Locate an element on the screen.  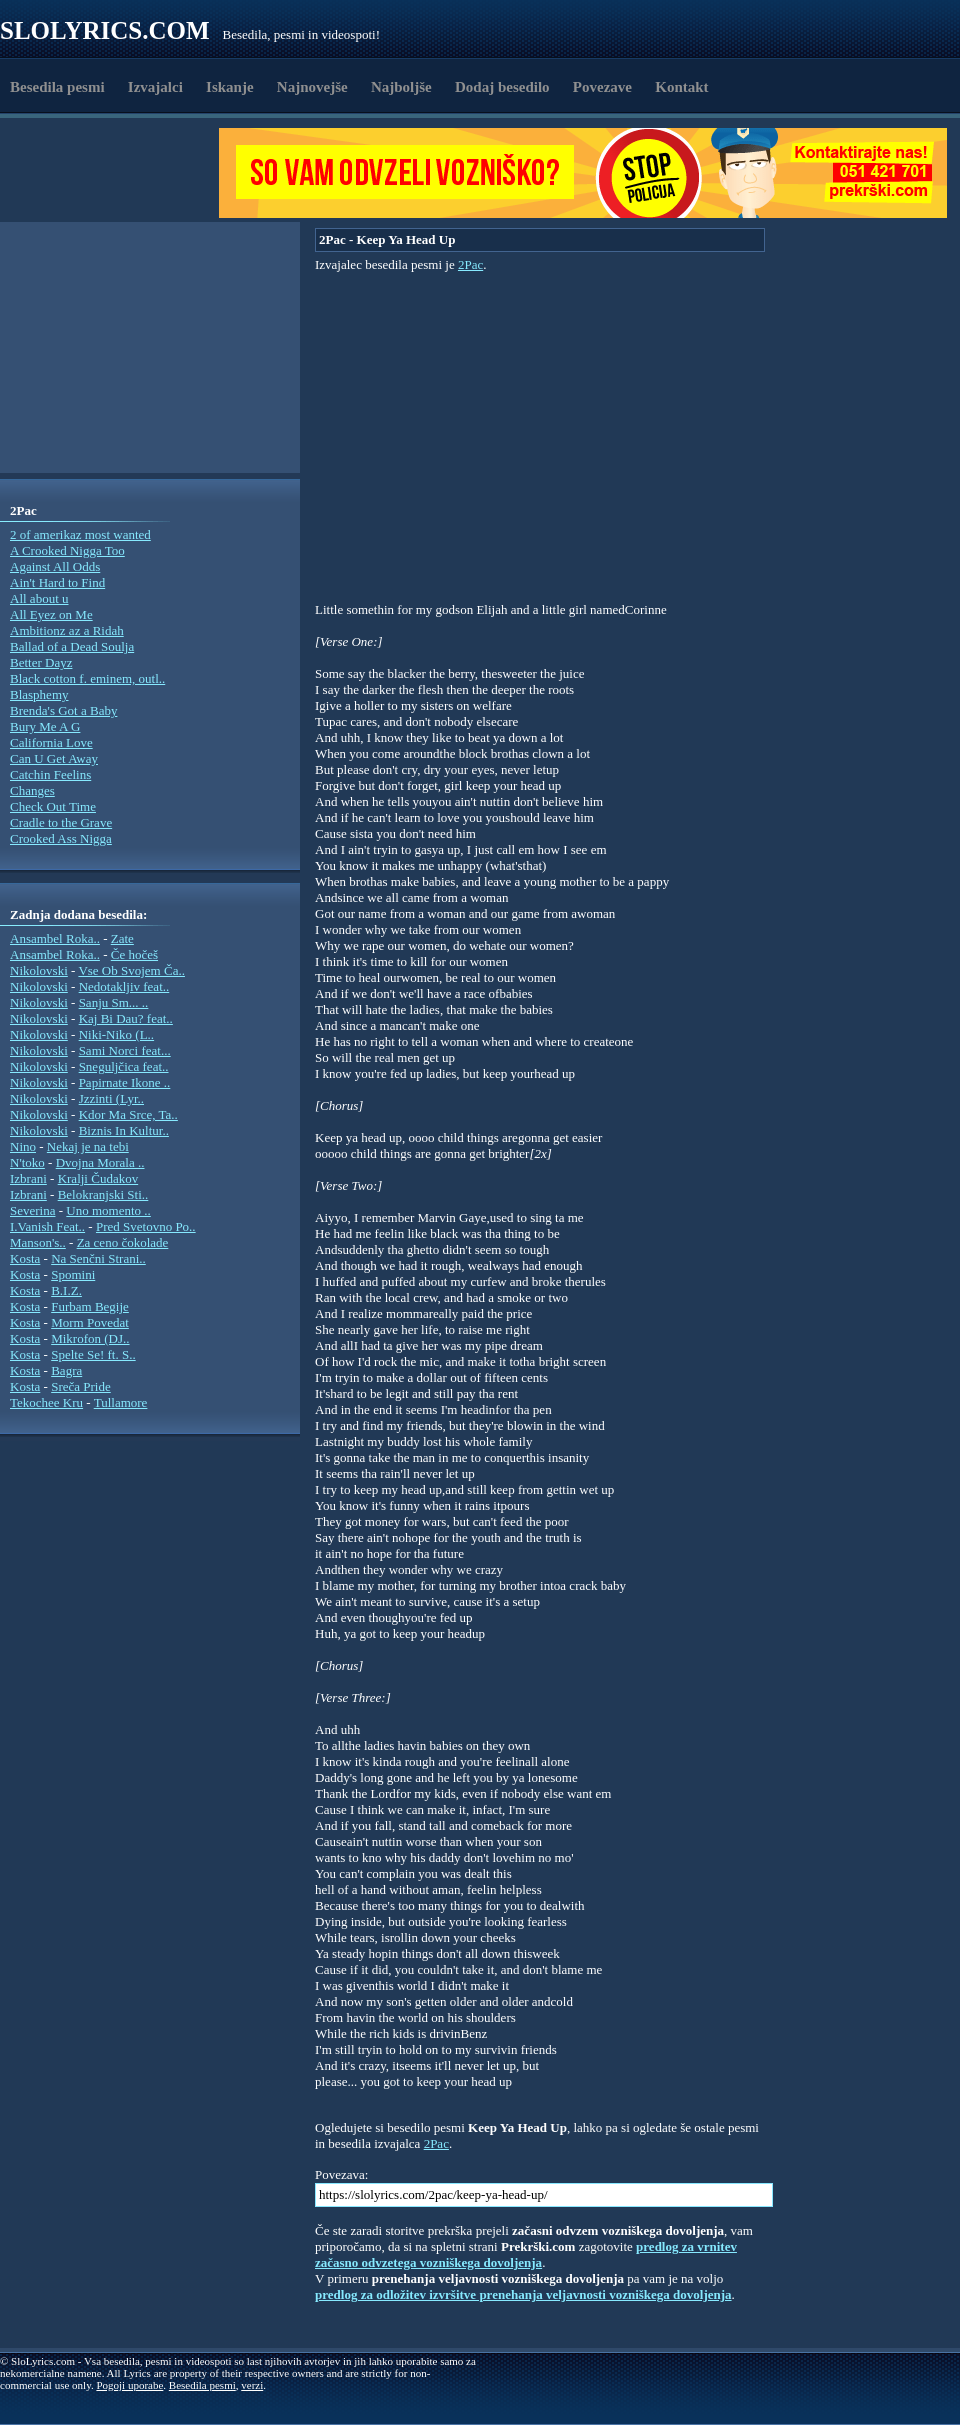
verzi is located at coordinates (252, 2385).